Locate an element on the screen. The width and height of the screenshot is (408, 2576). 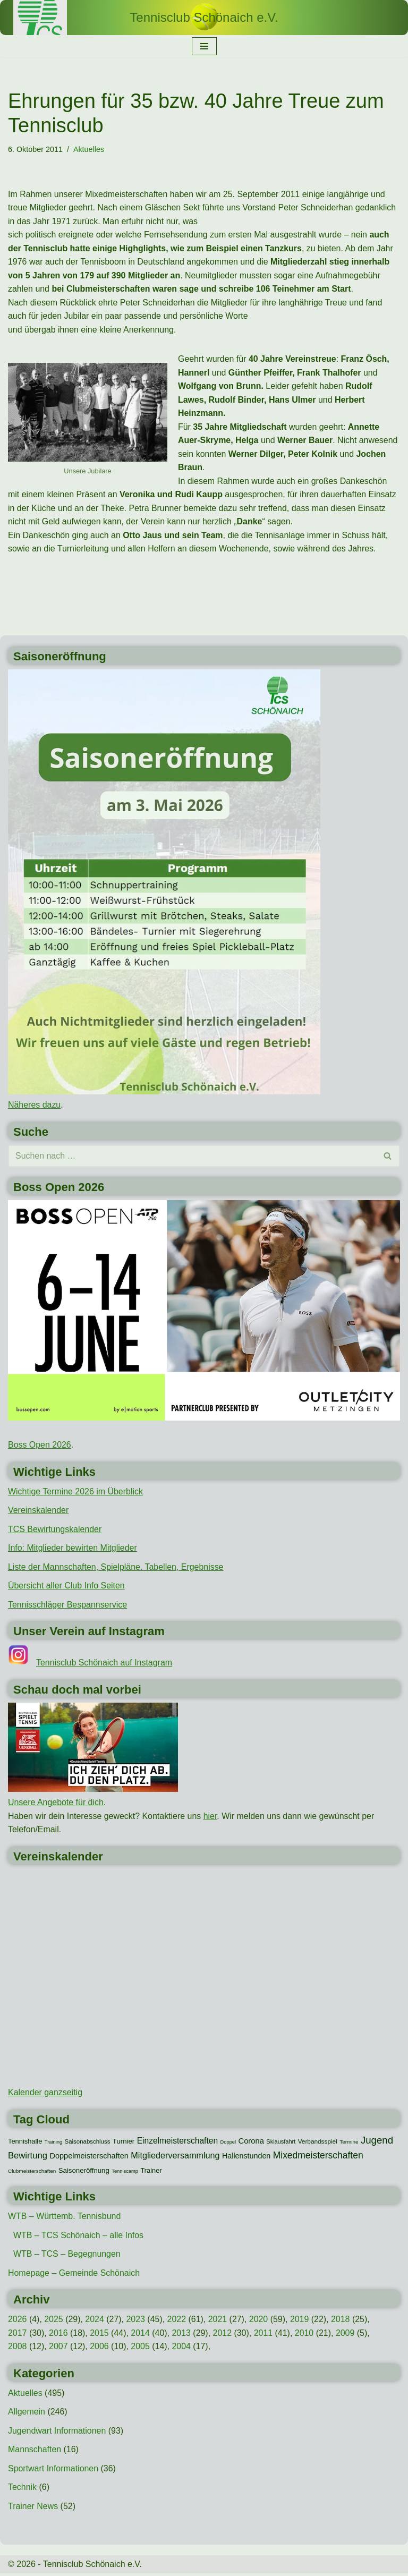
Näheres dazu is located at coordinates (34, 1106).